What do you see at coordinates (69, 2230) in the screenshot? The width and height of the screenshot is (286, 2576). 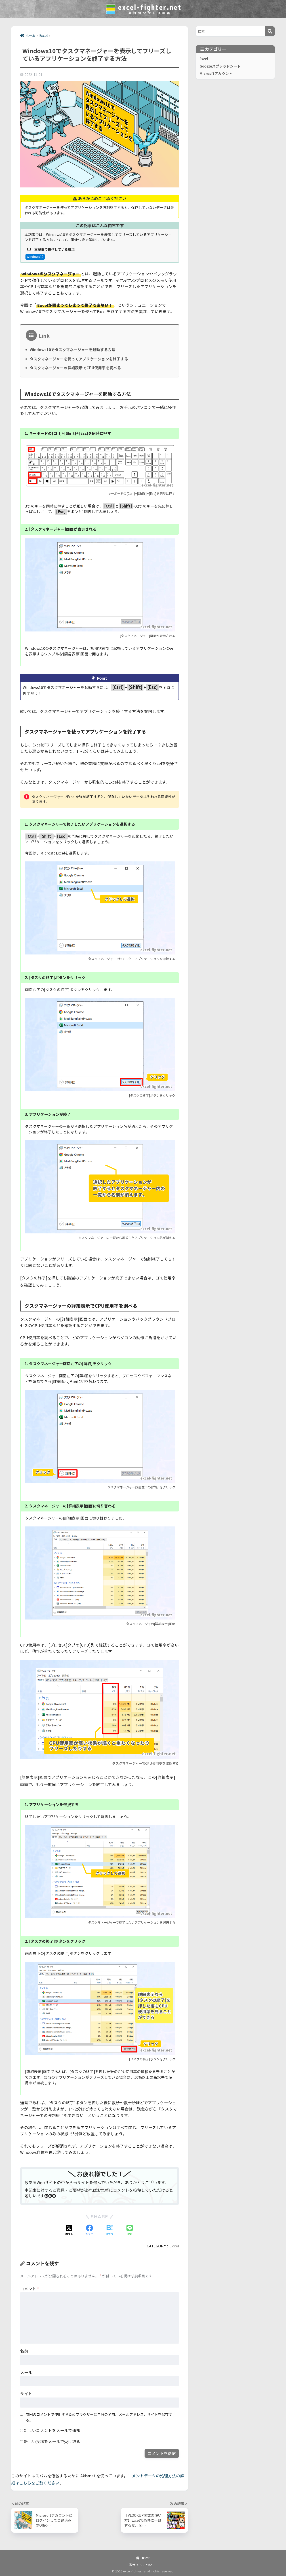 I see `[Xでシェアする]` at bounding box center [69, 2230].